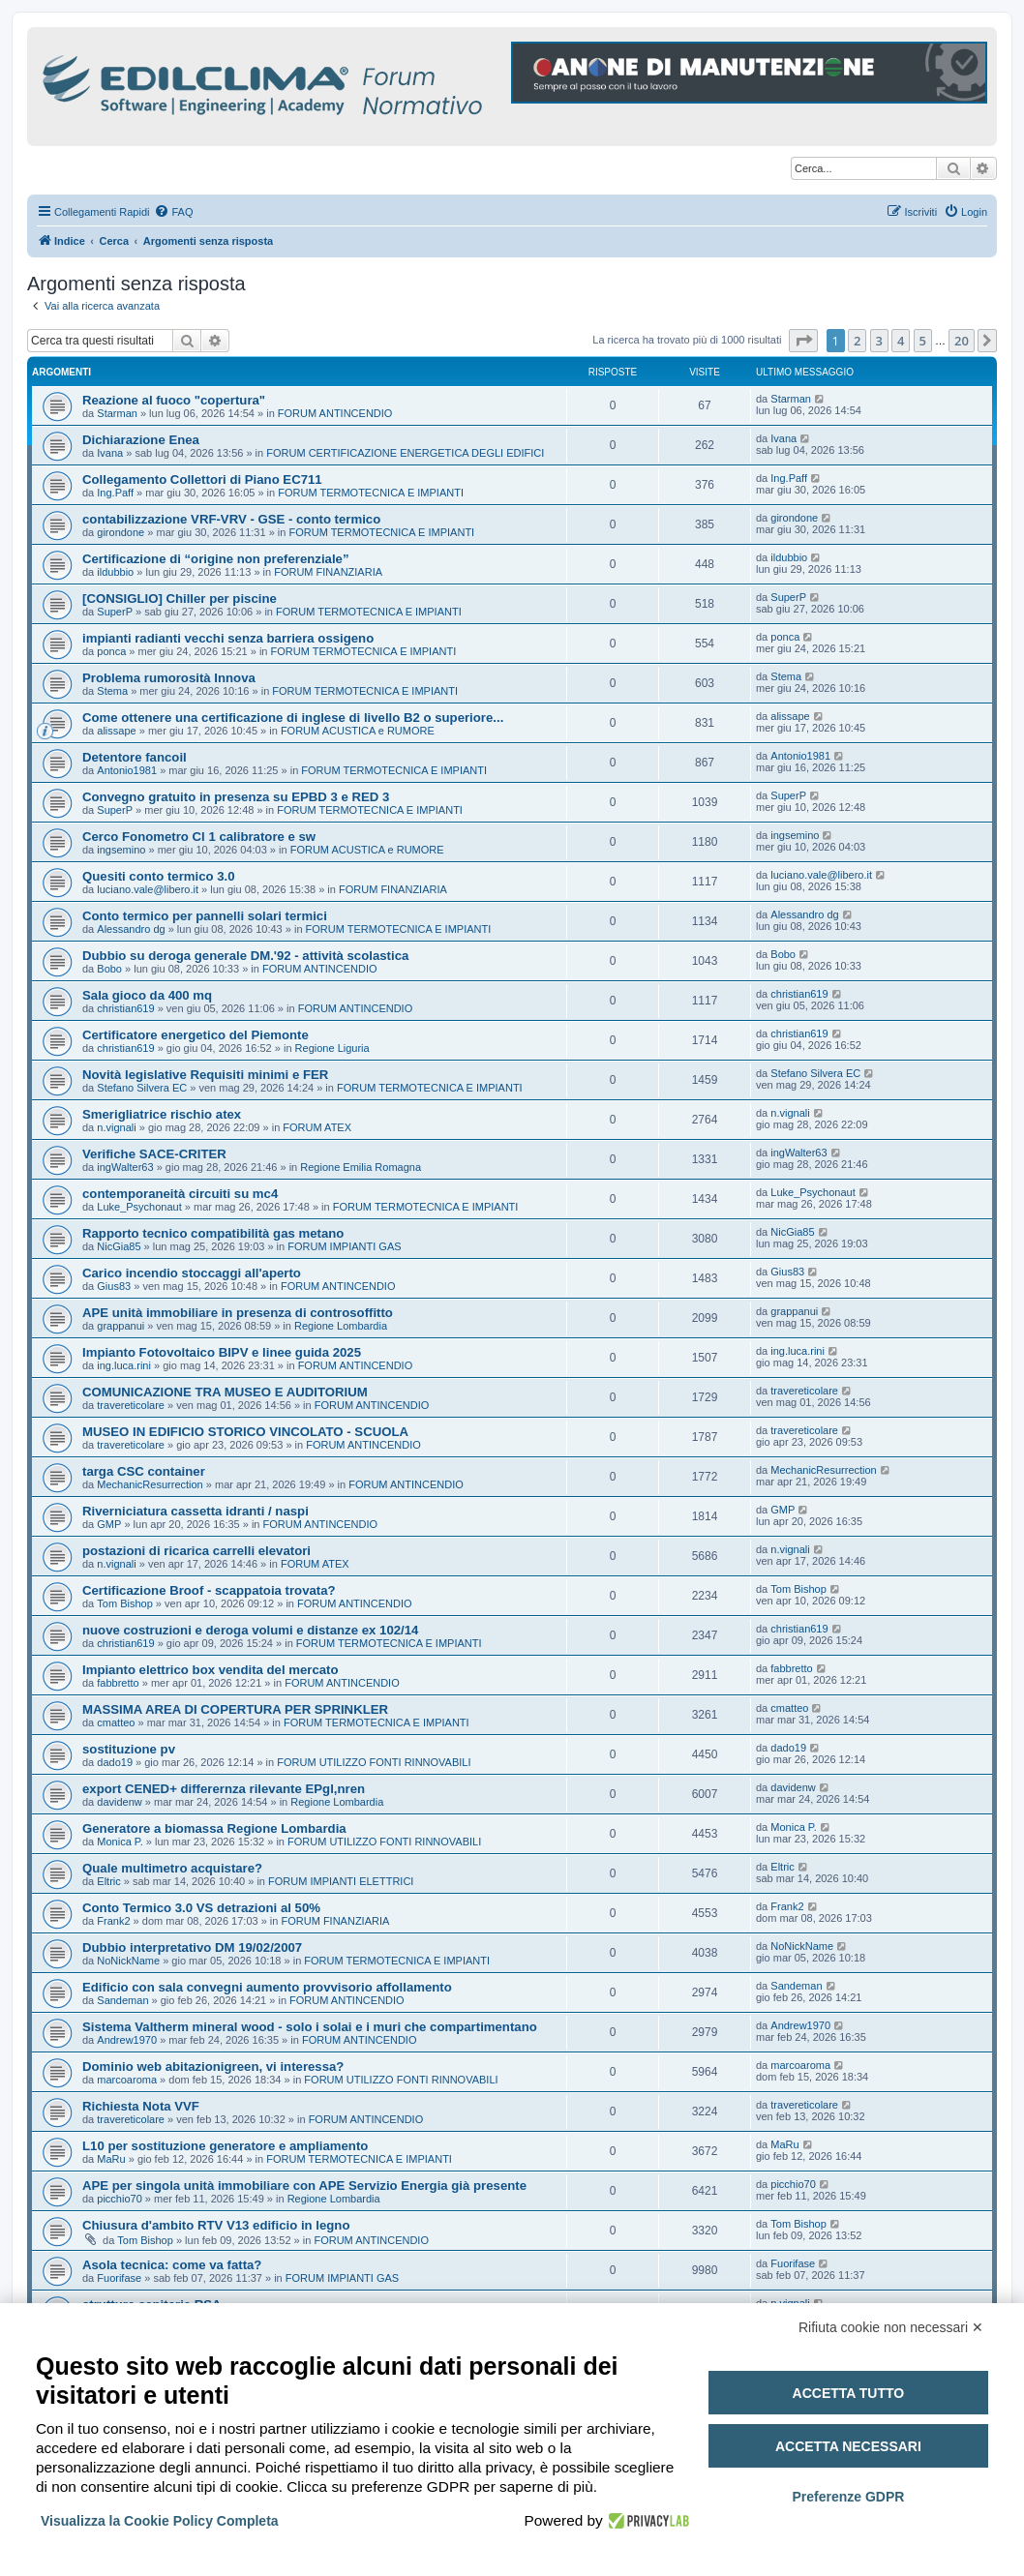 Image resolution: width=1024 pixels, height=2576 pixels. What do you see at coordinates (225, 1392) in the screenshot?
I see `COMUNICAZIONE TRA MUSEO E AUDITORIUM` at bounding box center [225, 1392].